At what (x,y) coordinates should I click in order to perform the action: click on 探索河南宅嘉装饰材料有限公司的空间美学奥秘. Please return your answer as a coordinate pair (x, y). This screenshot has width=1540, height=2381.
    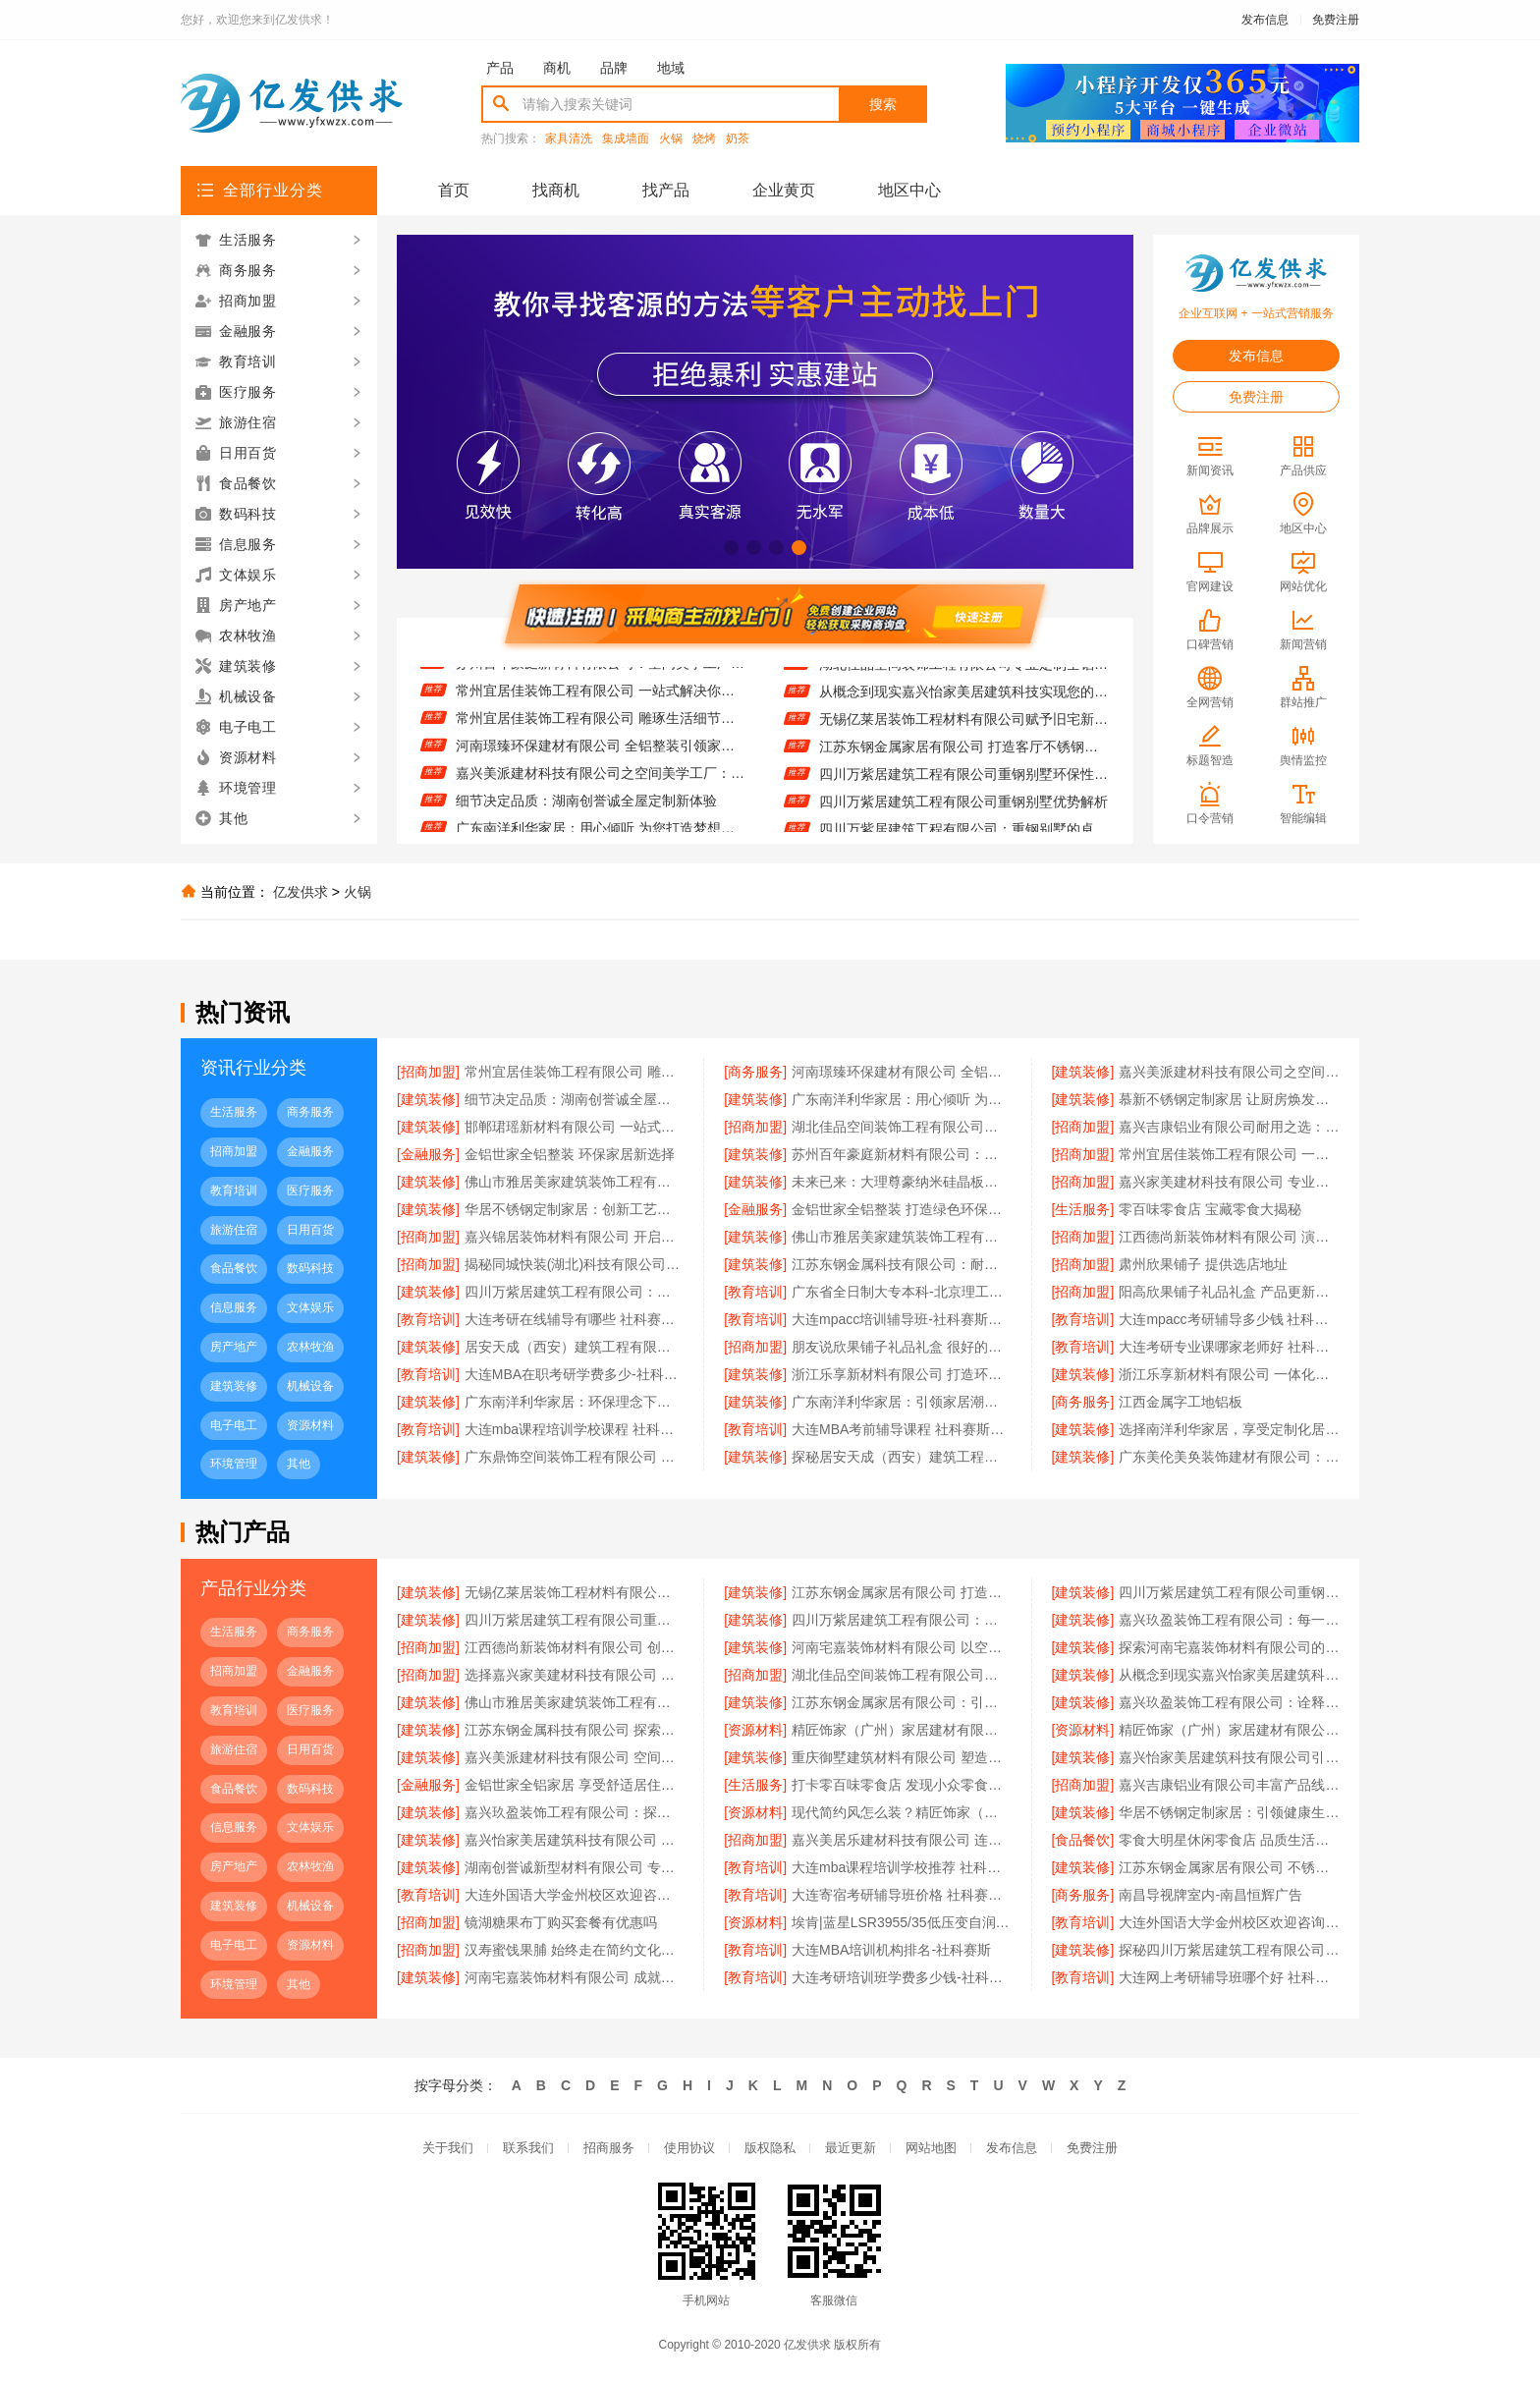
    Looking at the image, I should click on (1229, 1647).